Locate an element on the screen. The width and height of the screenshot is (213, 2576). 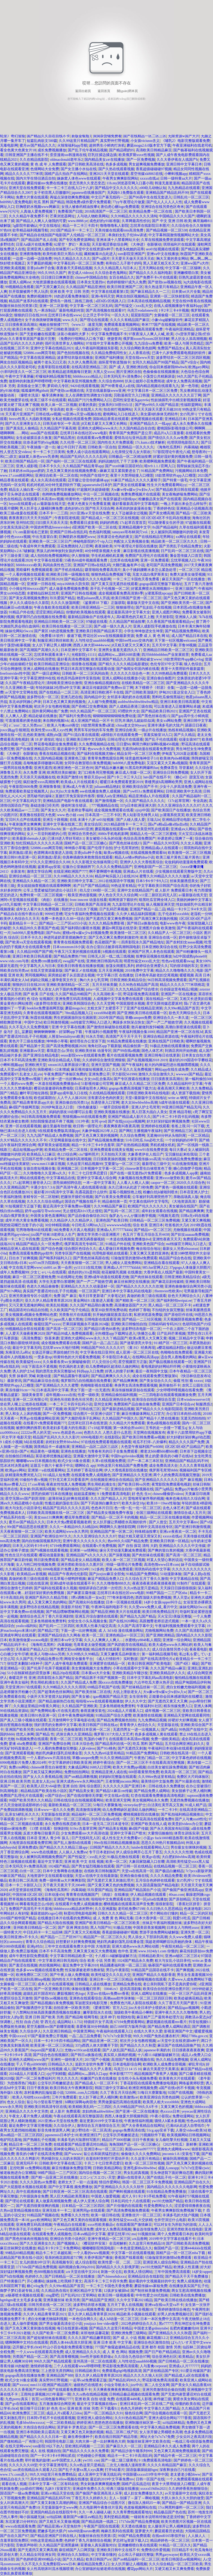
国产一区二区免费福利片 is located at coordinates (35, 2078).